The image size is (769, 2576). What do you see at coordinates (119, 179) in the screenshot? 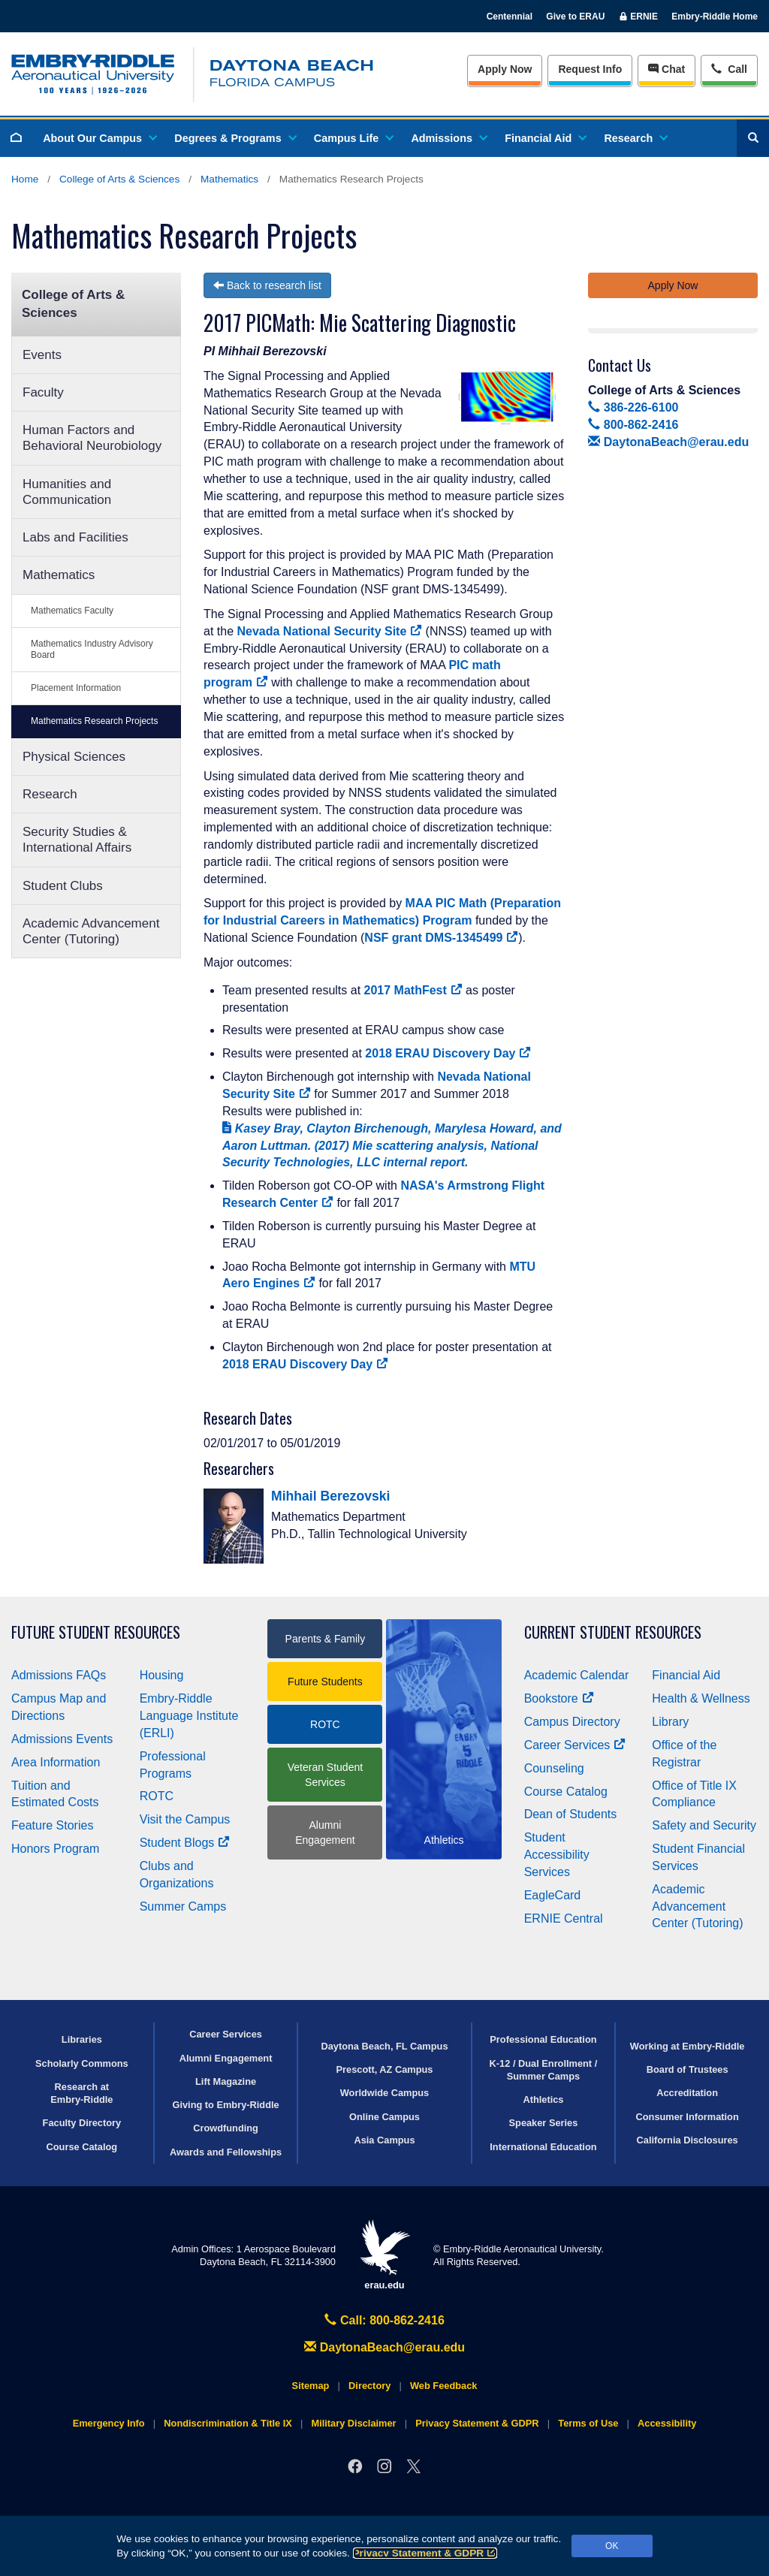
I see `College of Arts & Sciences` at bounding box center [119, 179].